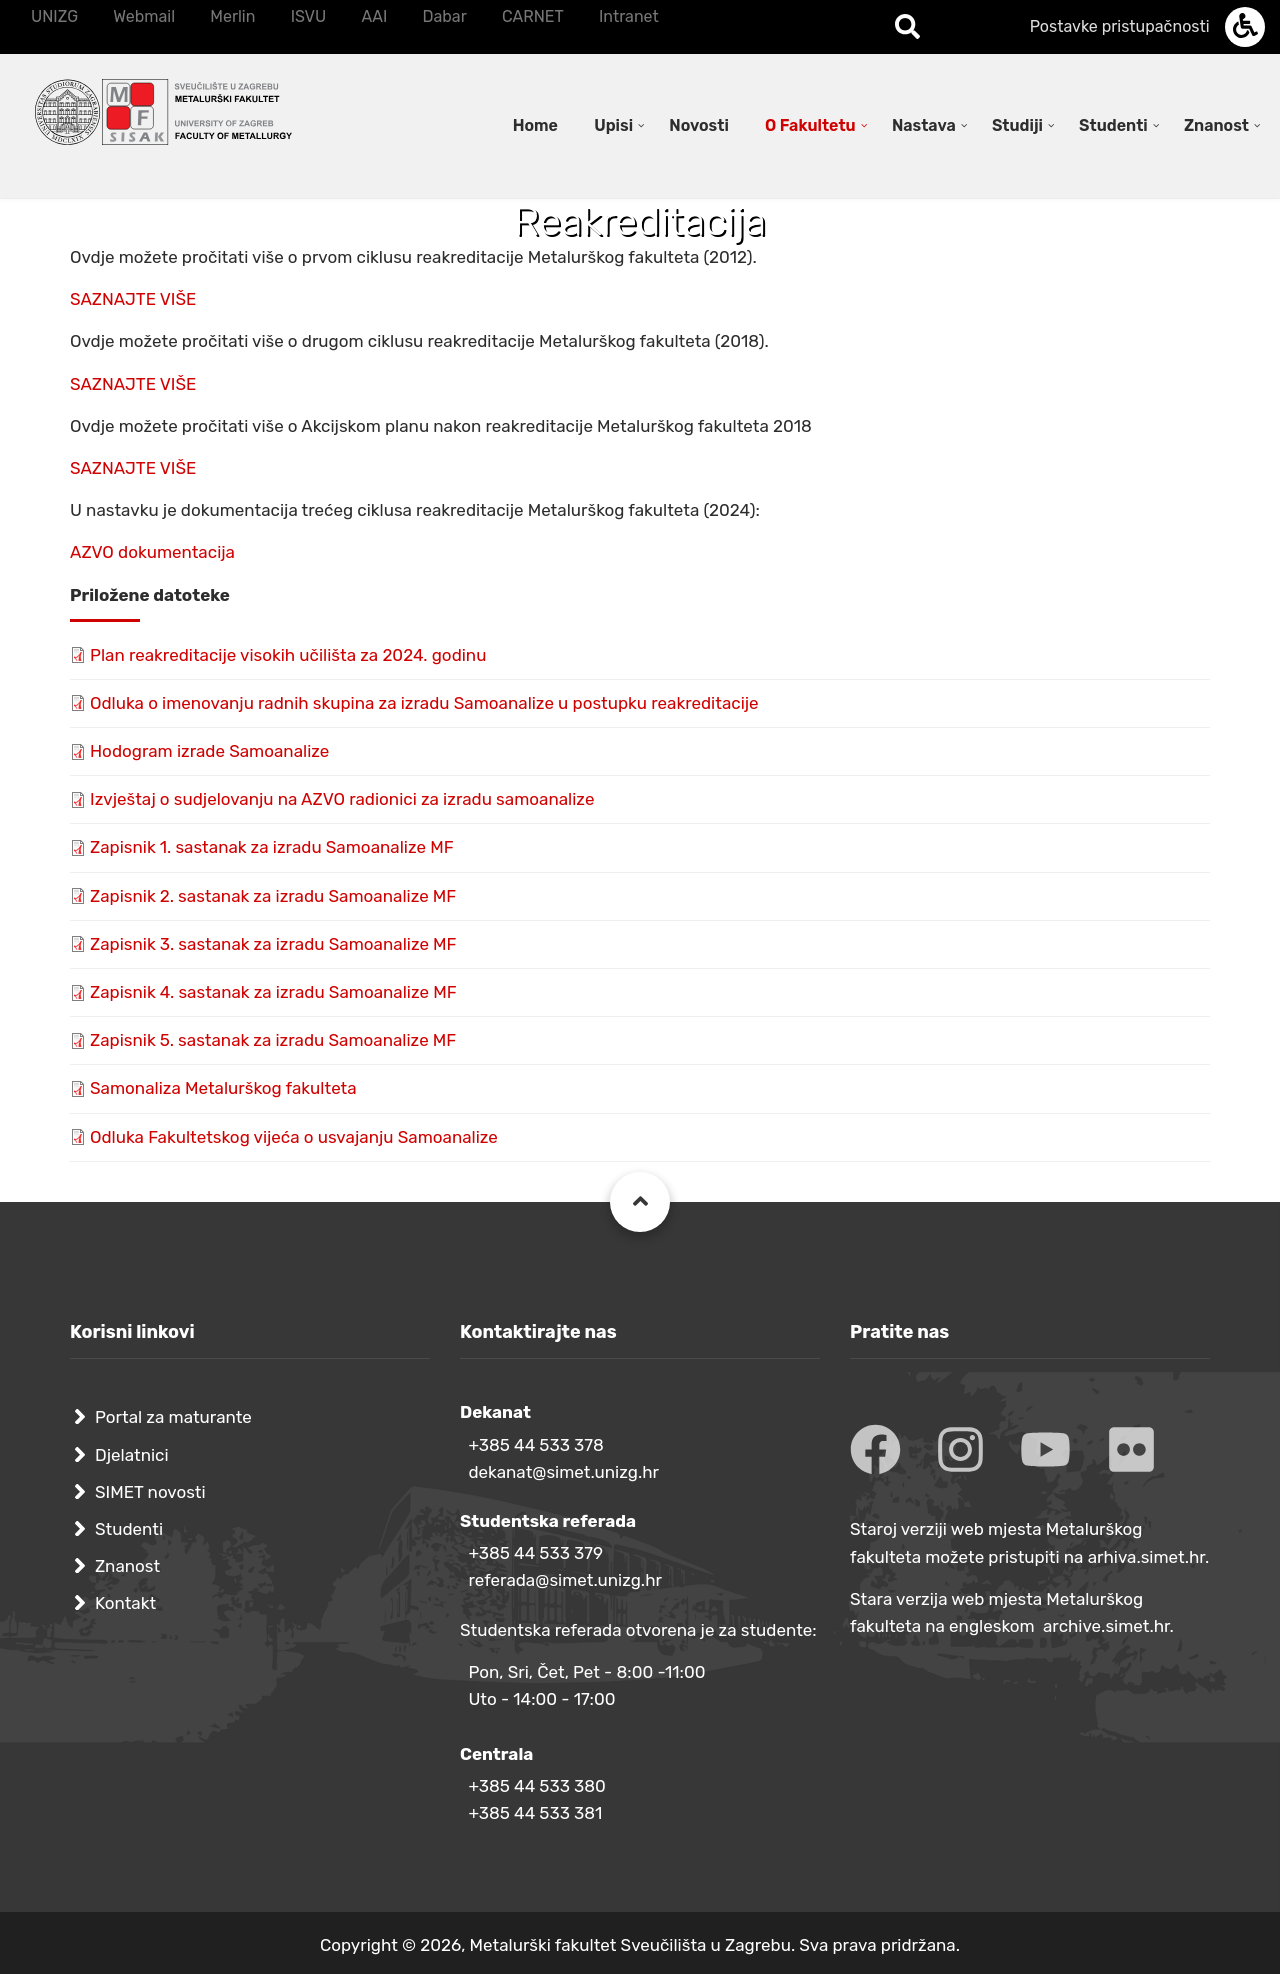  What do you see at coordinates (133, 299) in the screenshot?
I see `SAZNAJTE VIŠE` at bounding box center [133, 299].